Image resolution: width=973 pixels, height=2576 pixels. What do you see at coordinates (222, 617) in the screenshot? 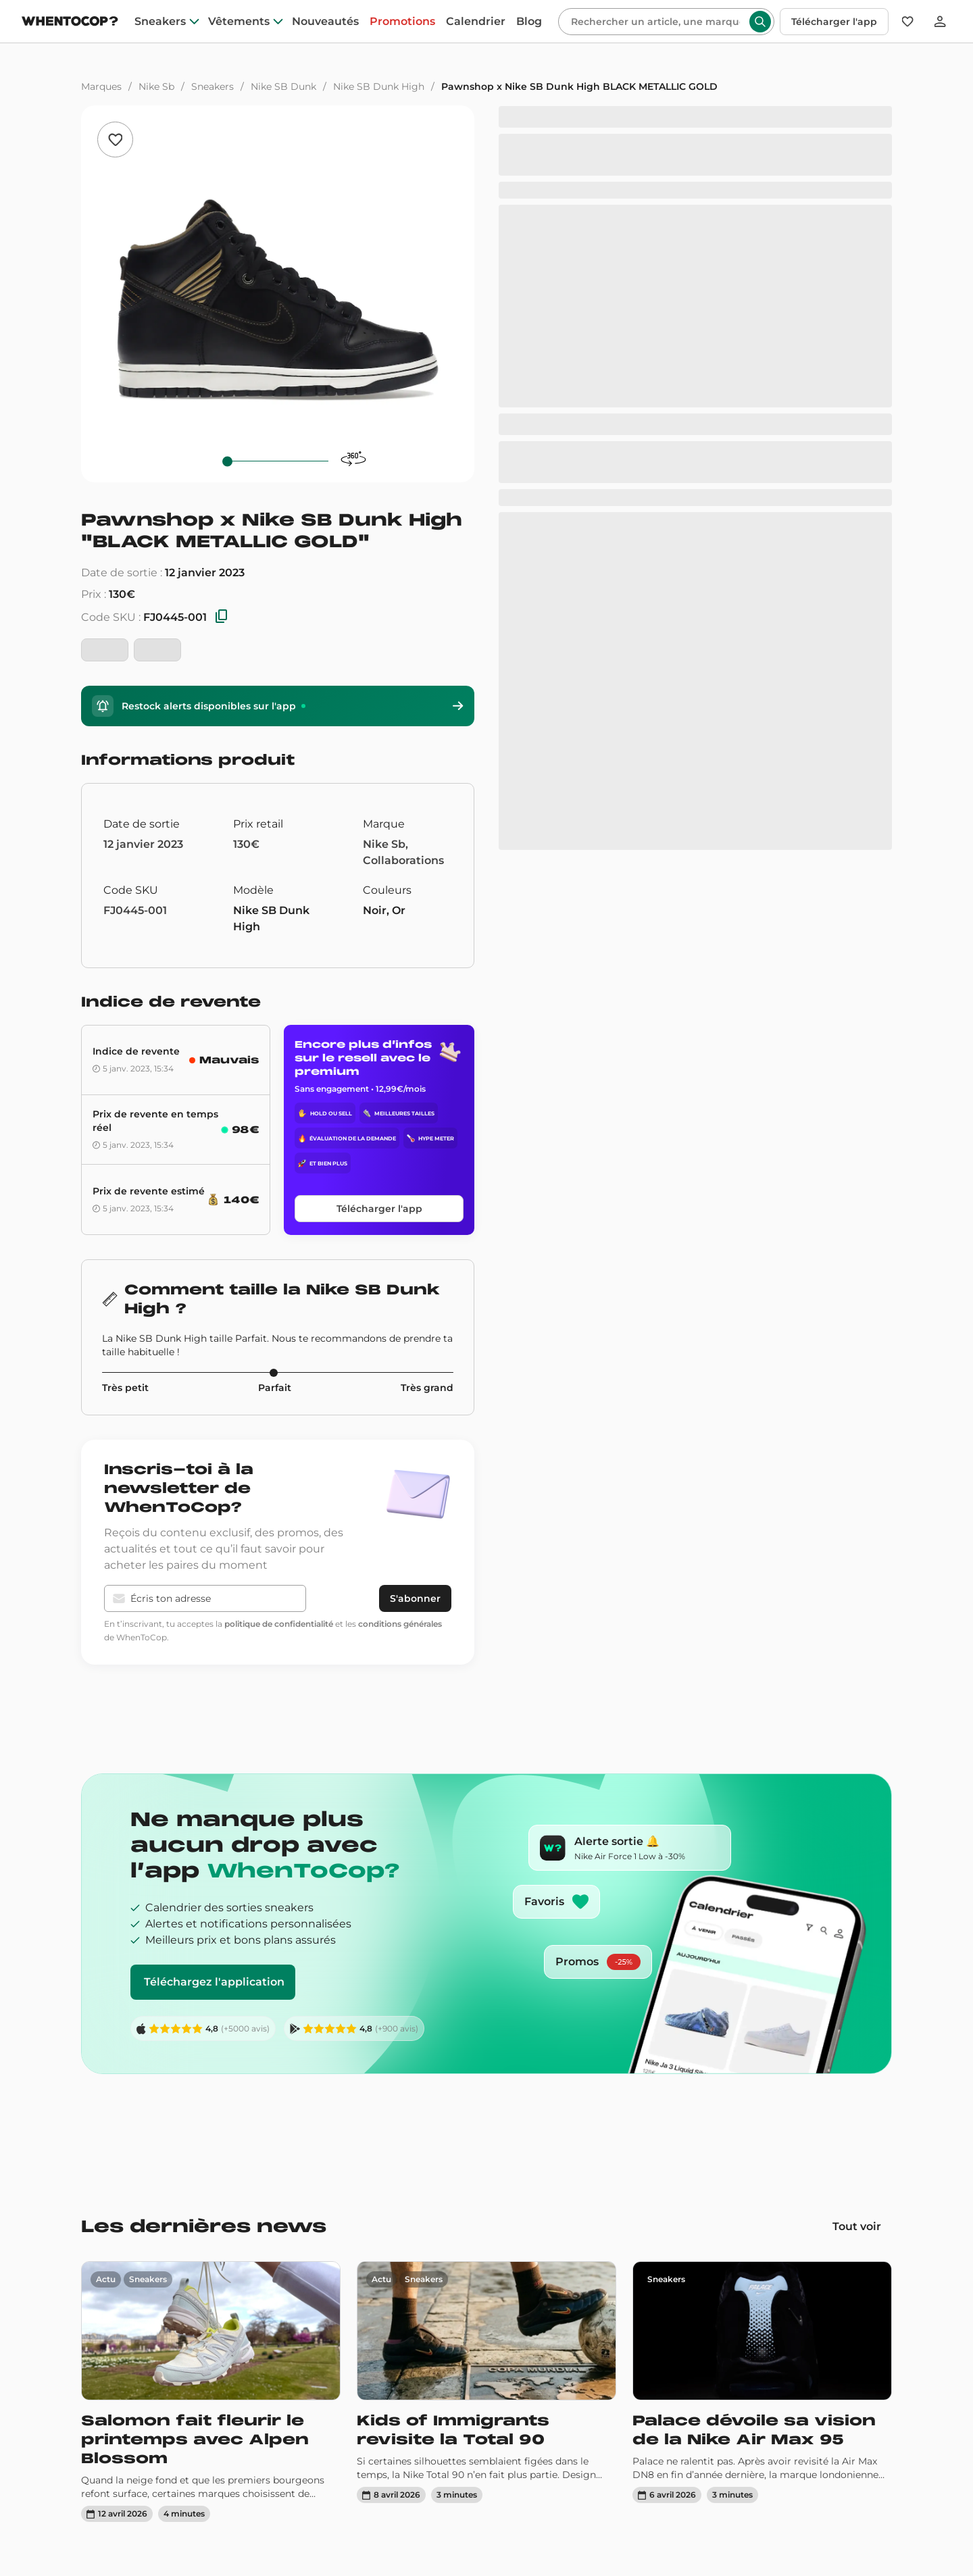
I see `[Copier les SKU]` at bounding box center [222, 617].